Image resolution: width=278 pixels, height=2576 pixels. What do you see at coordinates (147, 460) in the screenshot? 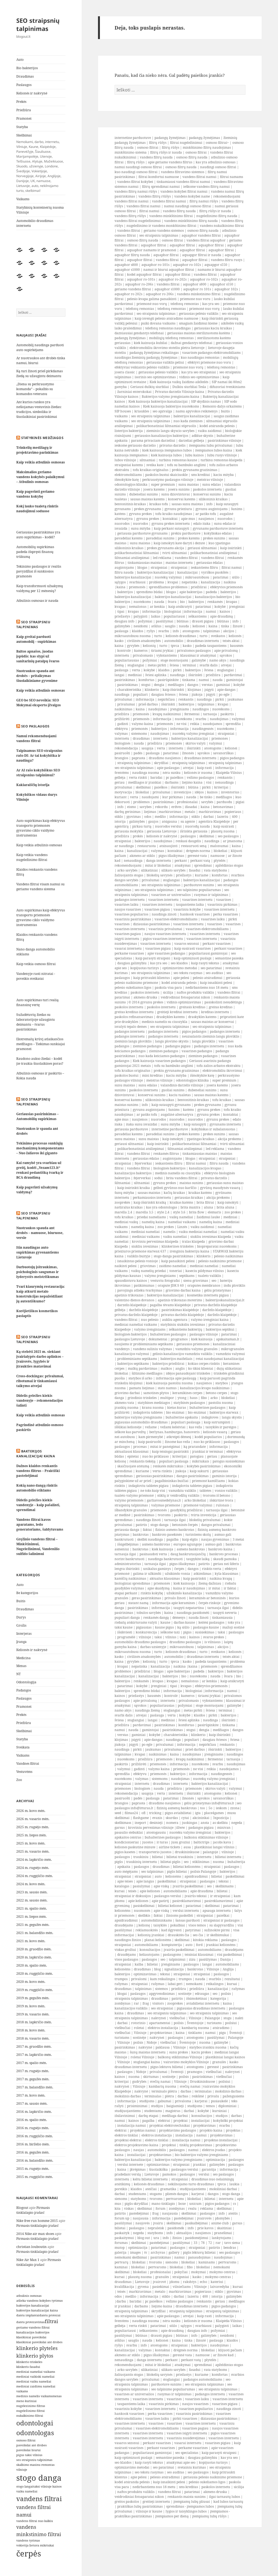
I see `siltnamiai` at bounding box center [147, 460].